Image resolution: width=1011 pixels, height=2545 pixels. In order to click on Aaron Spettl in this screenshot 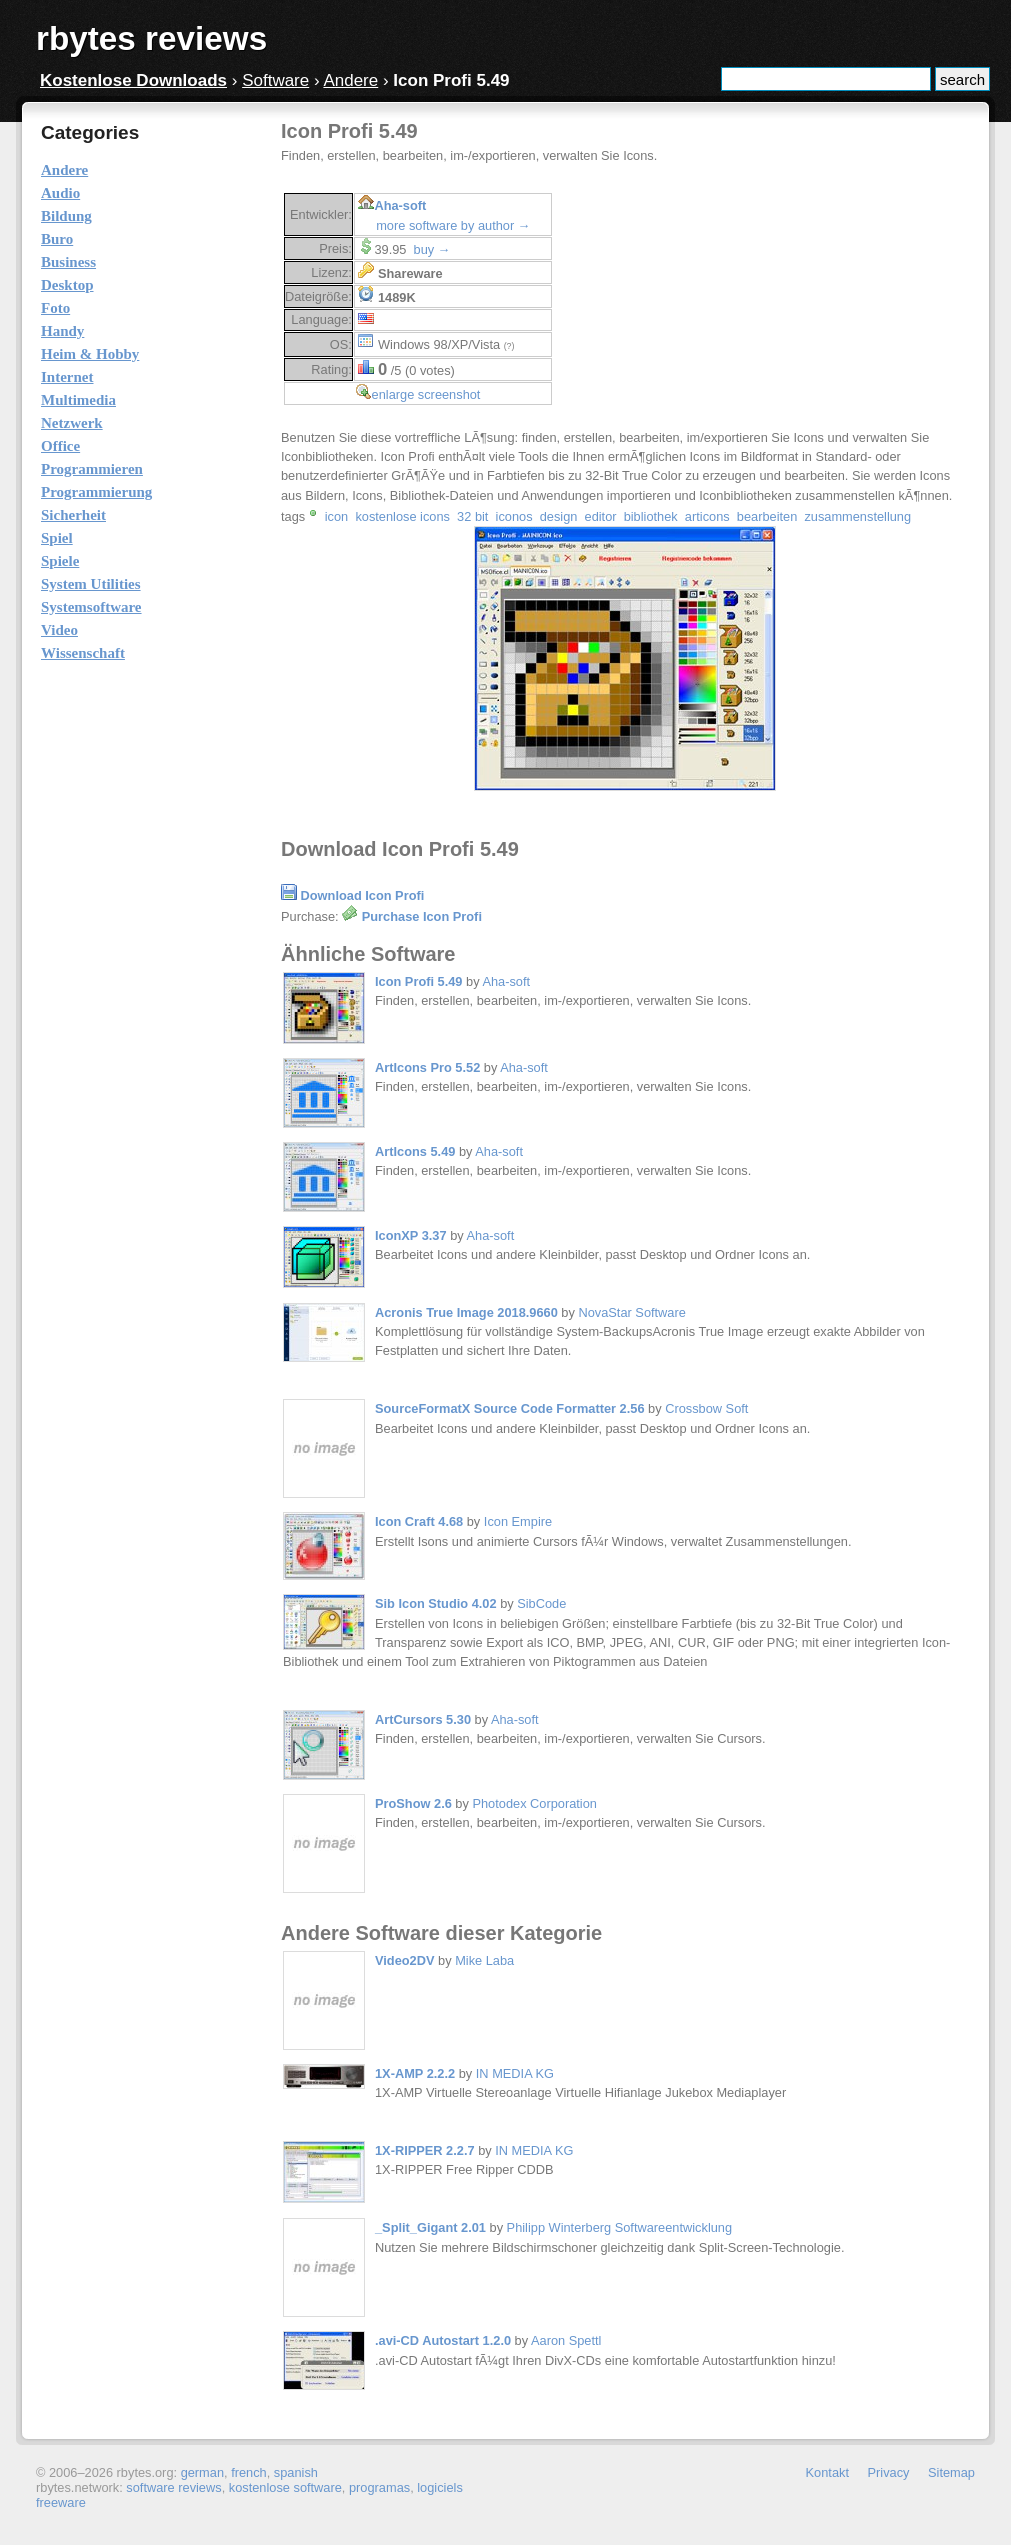, I will do `click(566, 2340)`.